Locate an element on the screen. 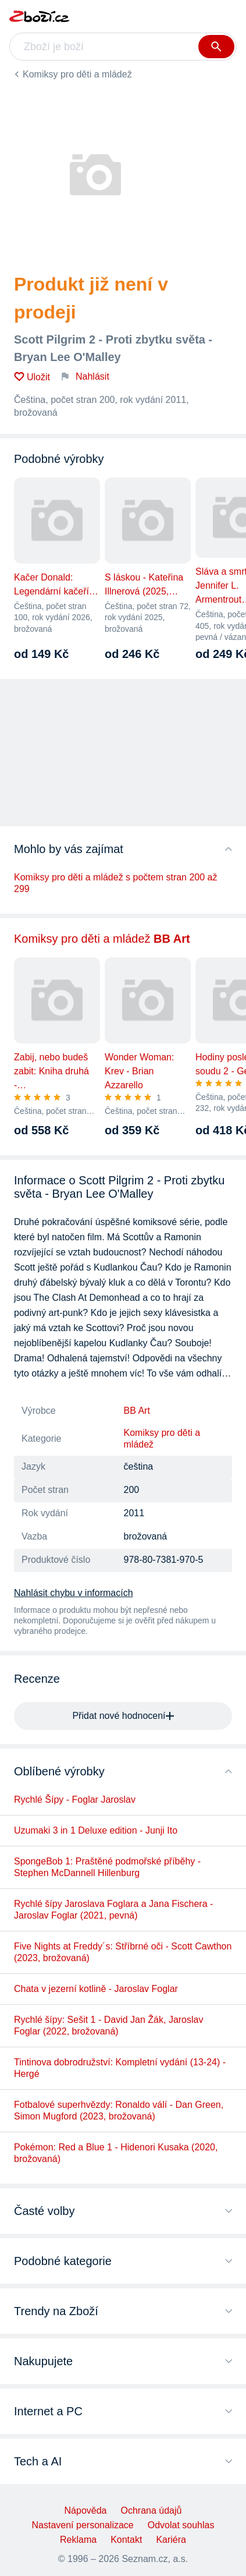  Nastavení personalizace is located at coordinates (83, 2525).